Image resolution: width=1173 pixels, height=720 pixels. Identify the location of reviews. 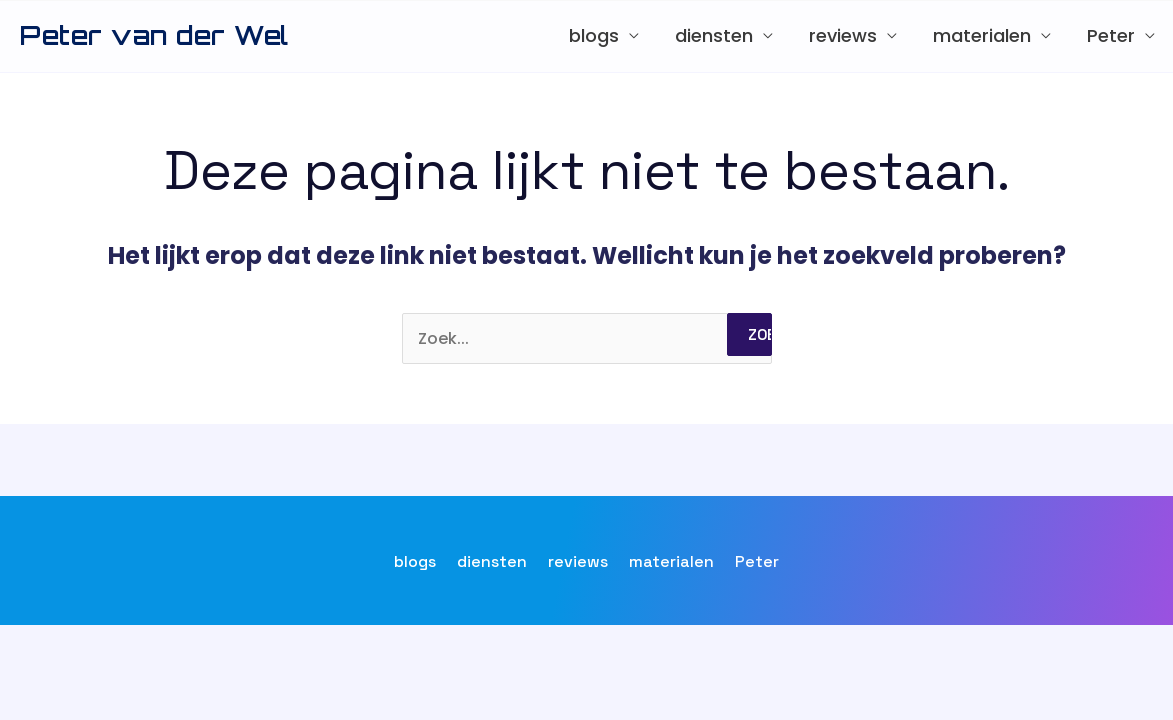
(843, 35).